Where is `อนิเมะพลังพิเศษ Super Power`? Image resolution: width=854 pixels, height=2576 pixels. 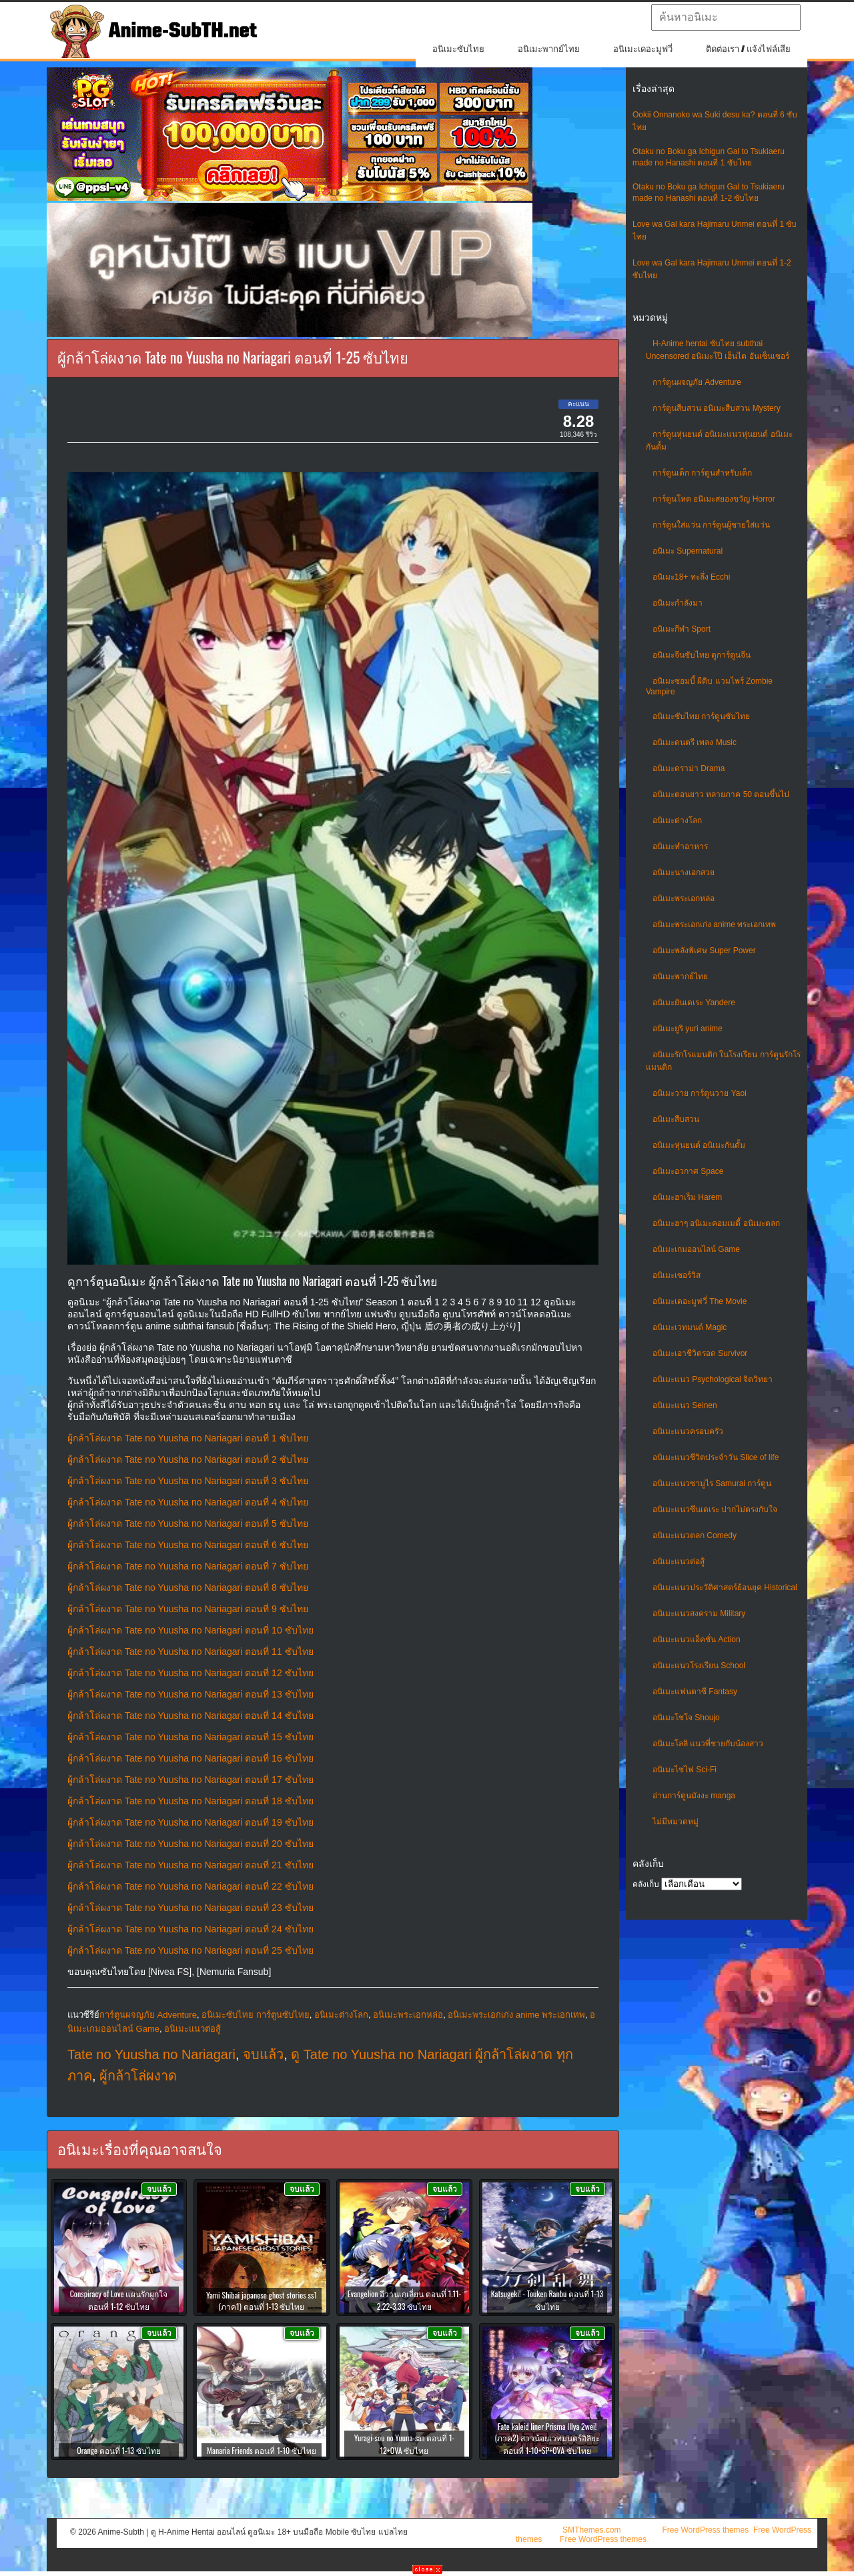 อนิเมะพลังพิเศษ Super Power is located at coordinates (704, 950).